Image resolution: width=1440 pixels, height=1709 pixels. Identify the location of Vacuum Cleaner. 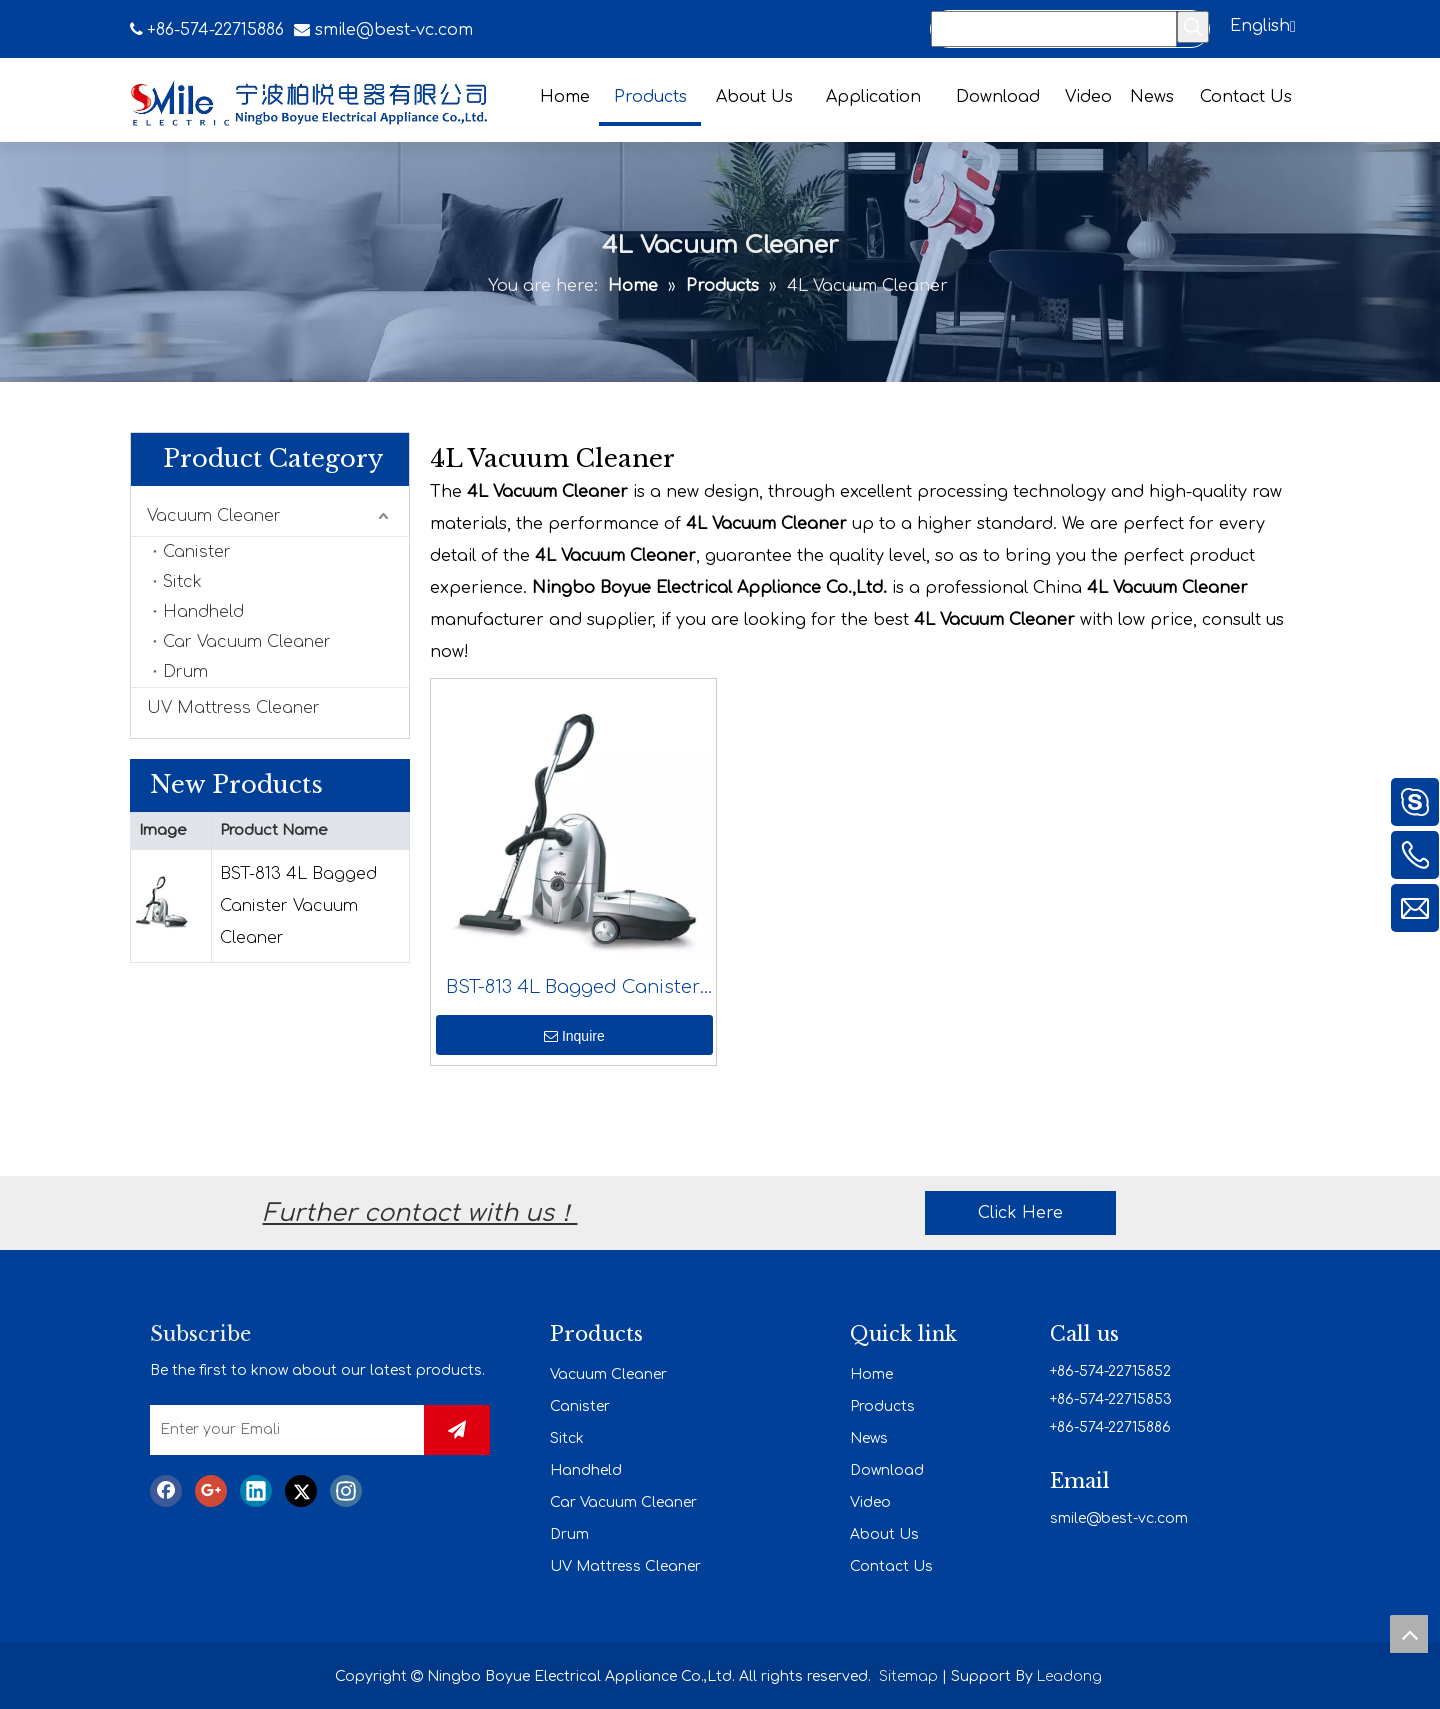
(214, 516).